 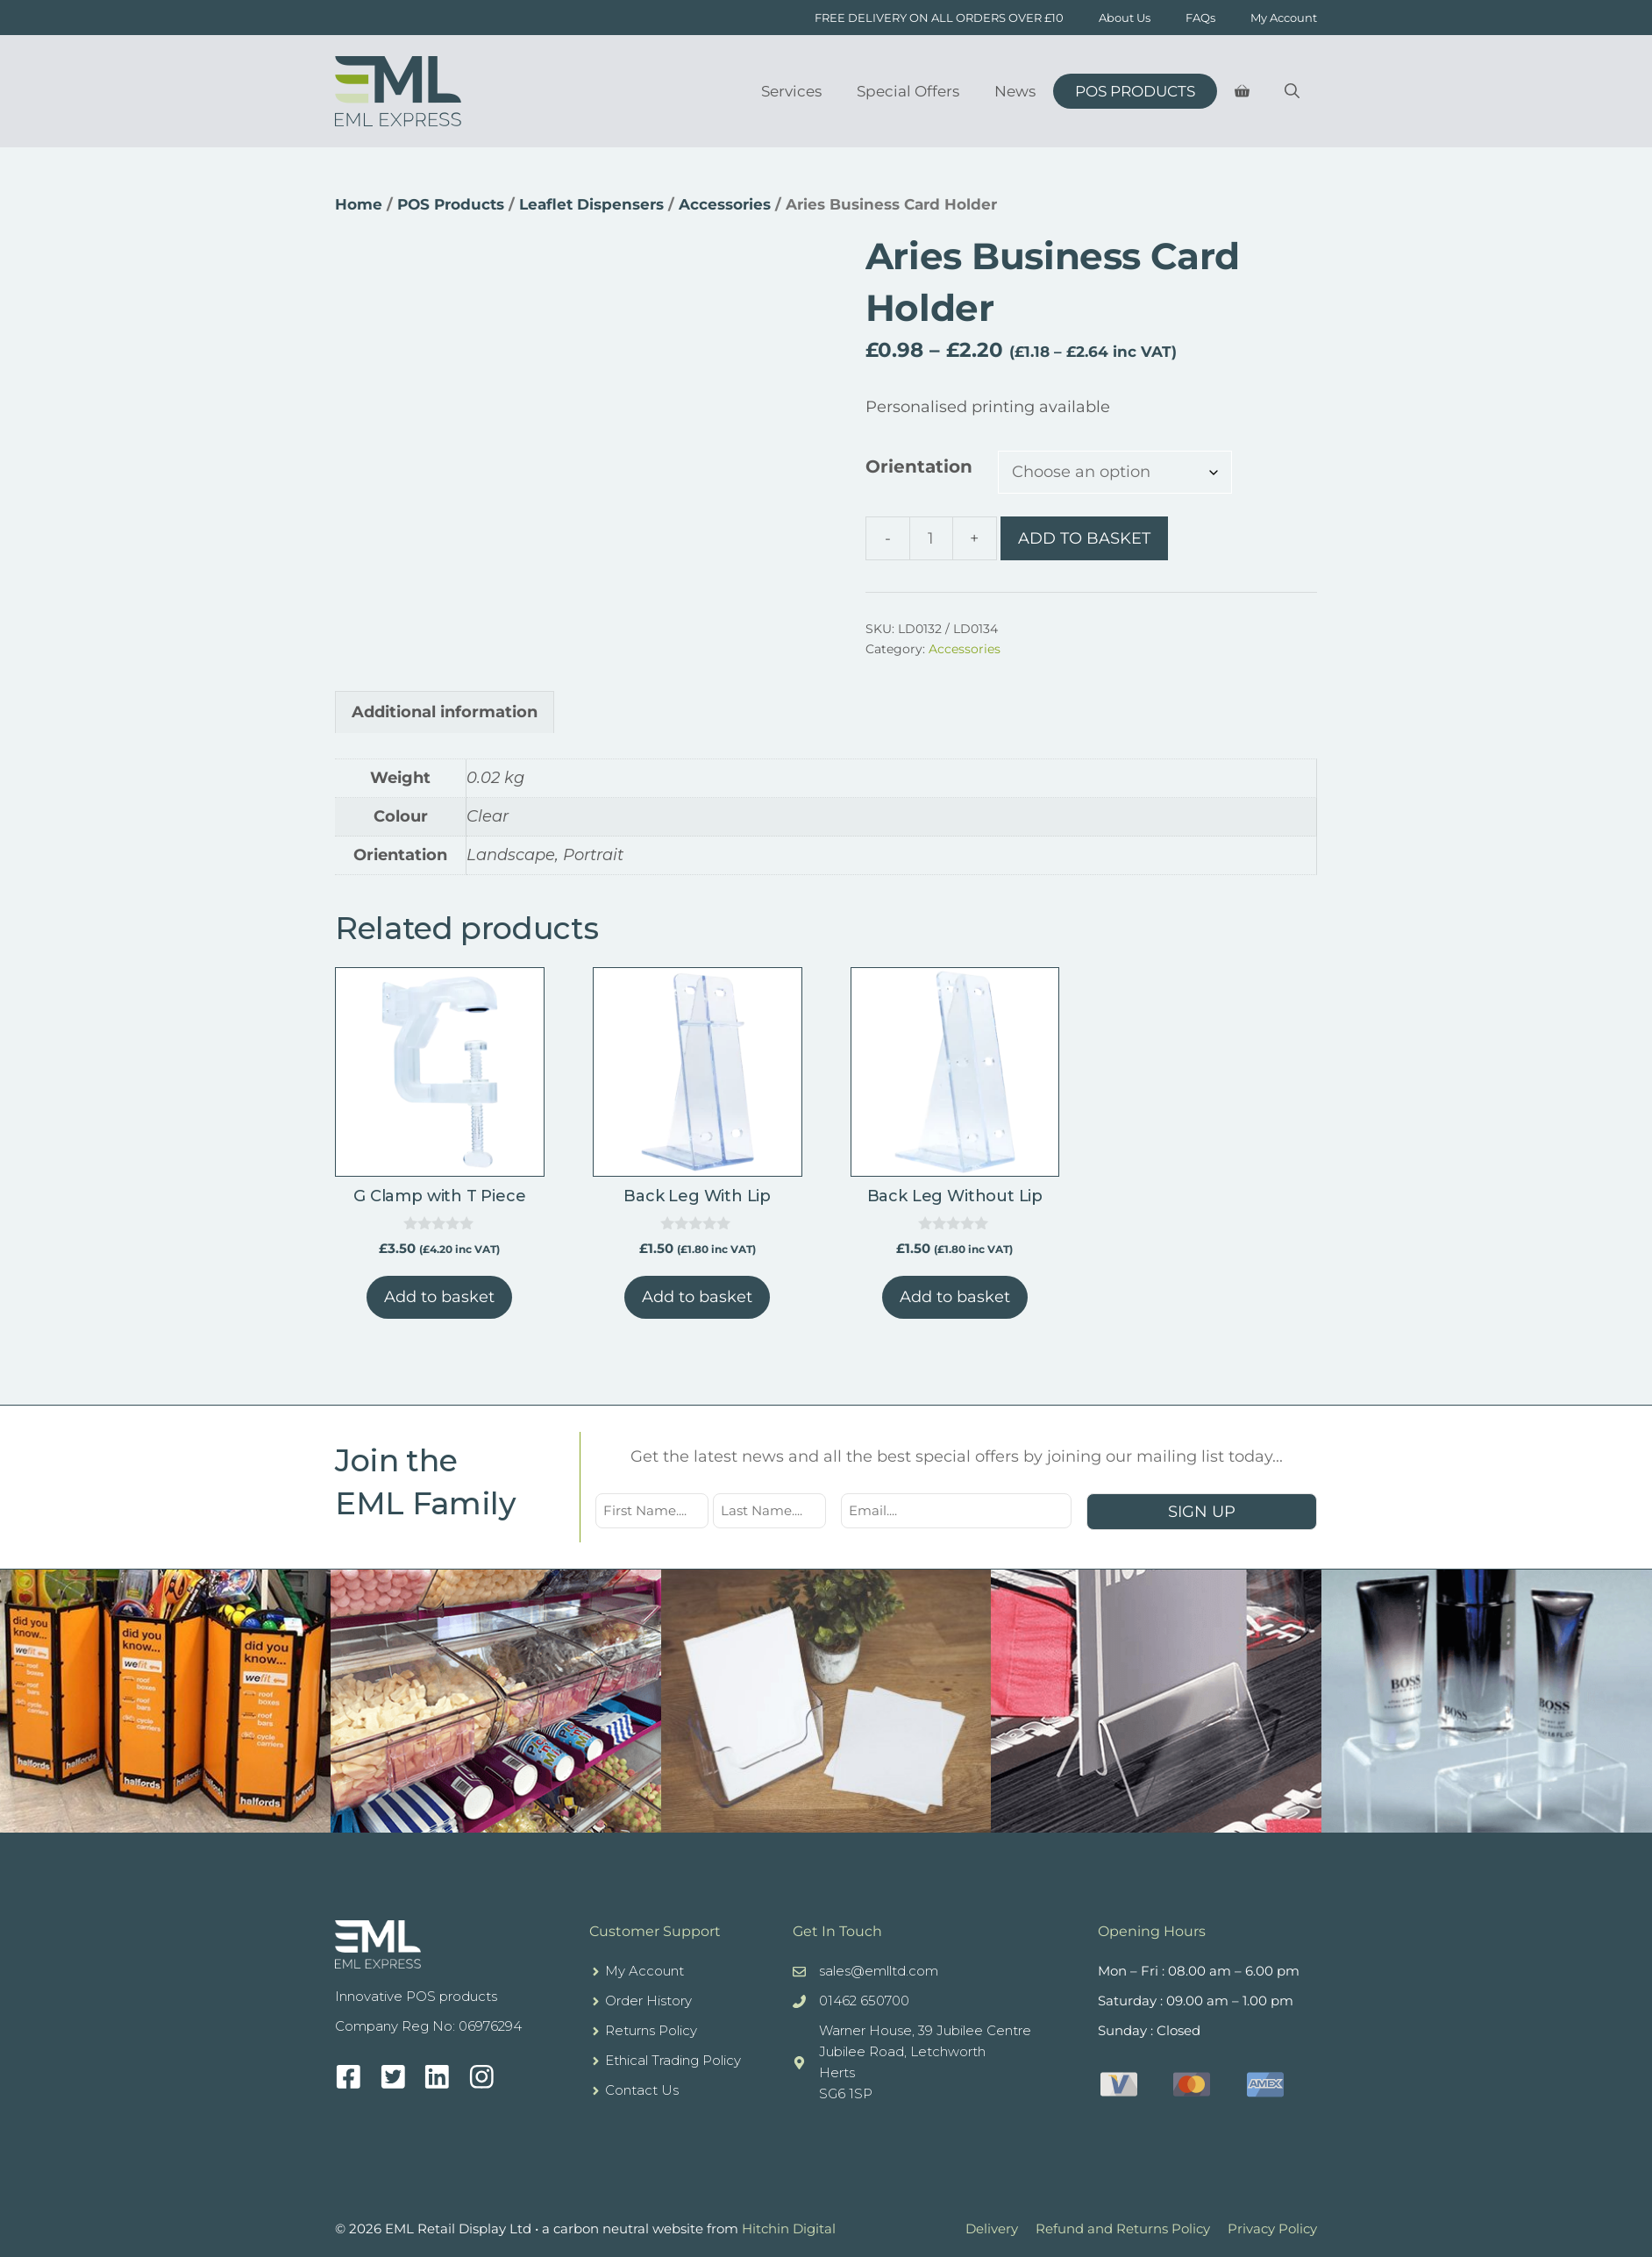 What do you see at coordinates (918, 466) in the screenshot?
I see `Orientation` at bounding box center [918, 466].